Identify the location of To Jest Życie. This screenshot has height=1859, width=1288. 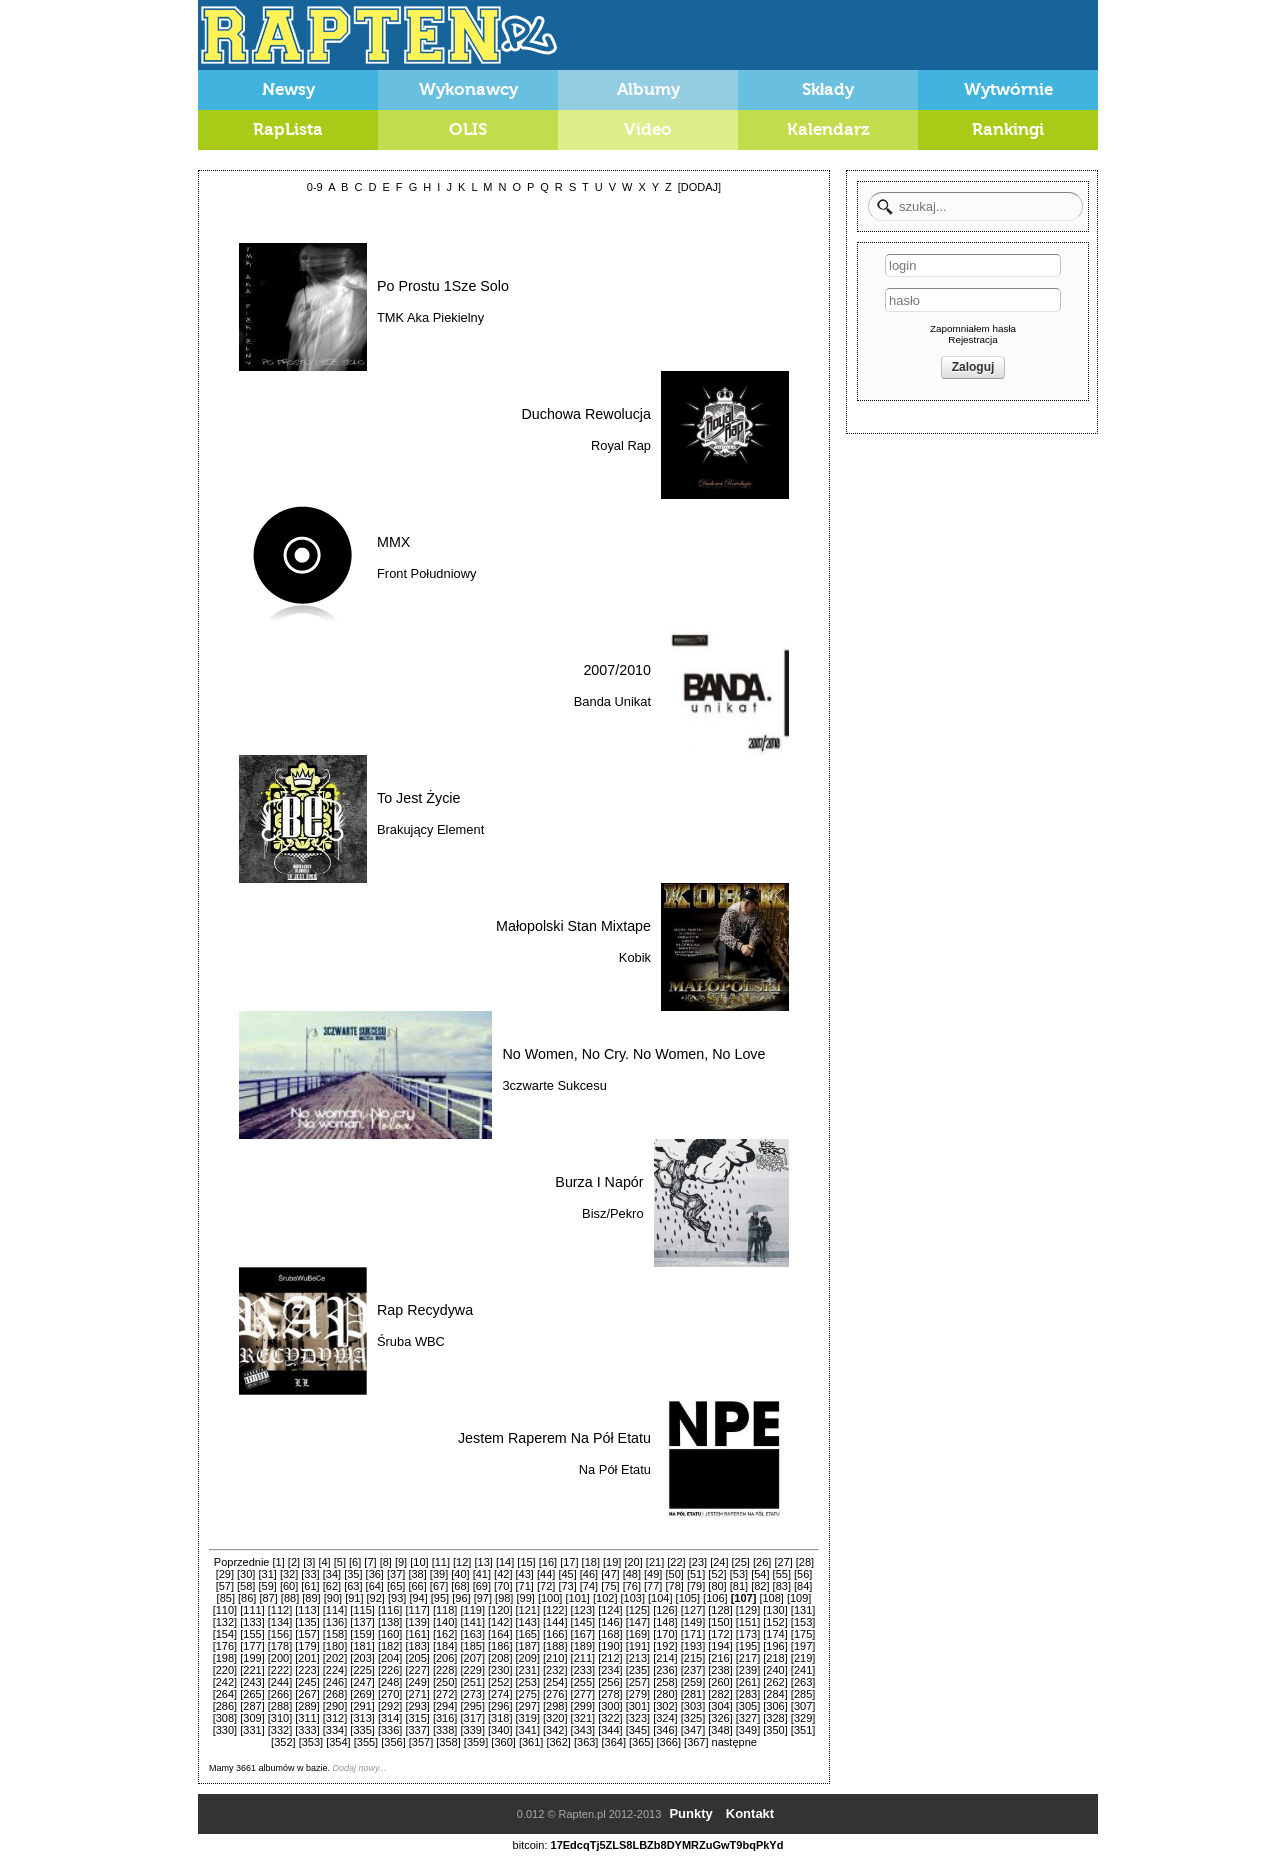
(418, 798).